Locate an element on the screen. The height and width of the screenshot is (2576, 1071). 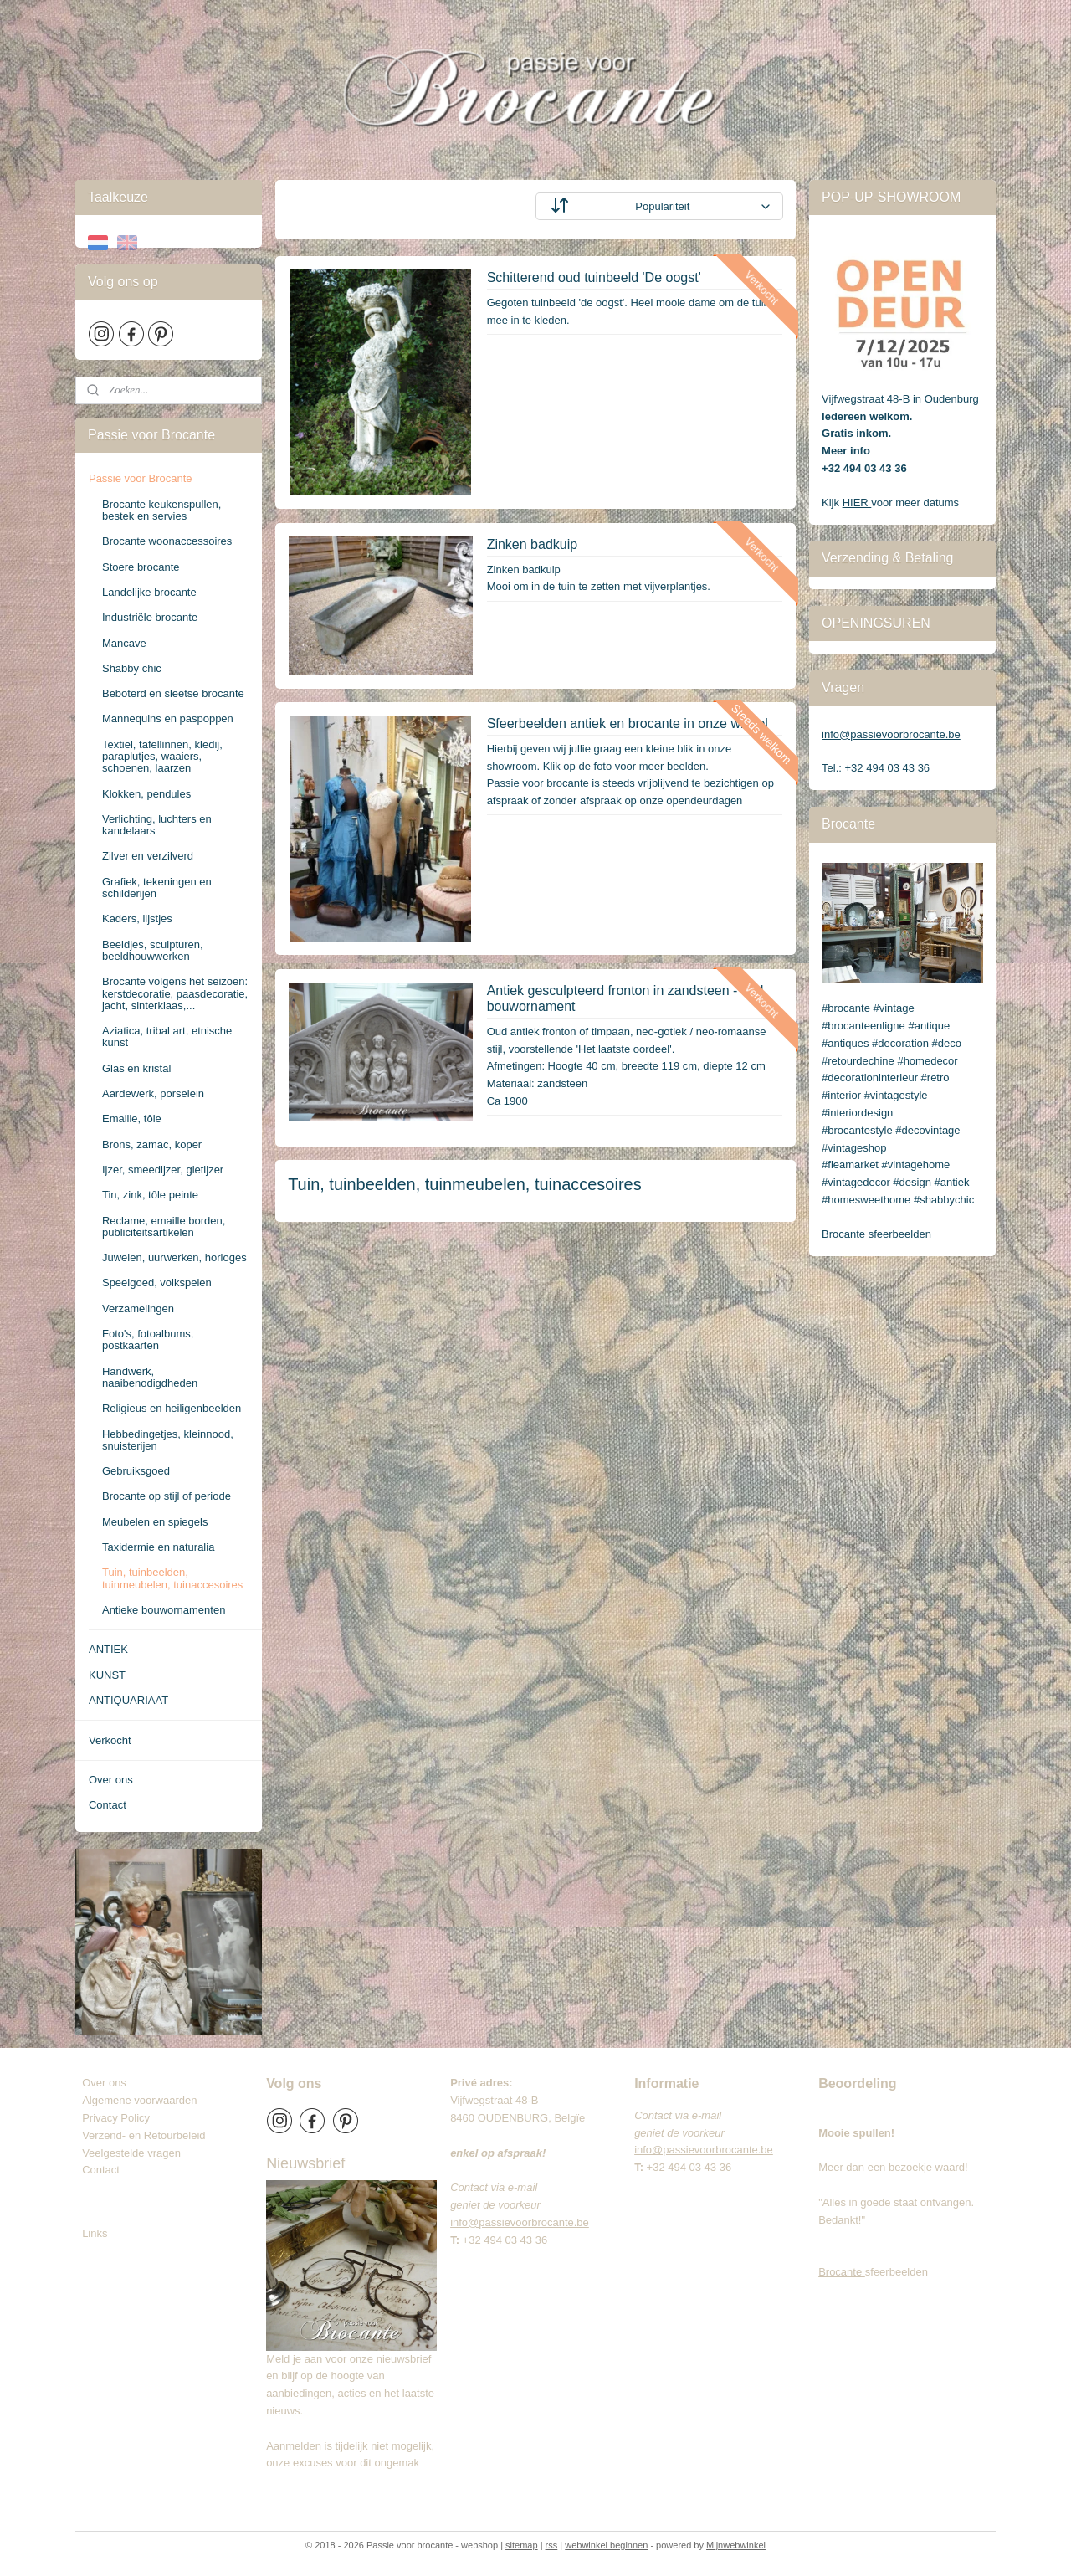
[Sorteer op] is located at coordinates (659, 206).